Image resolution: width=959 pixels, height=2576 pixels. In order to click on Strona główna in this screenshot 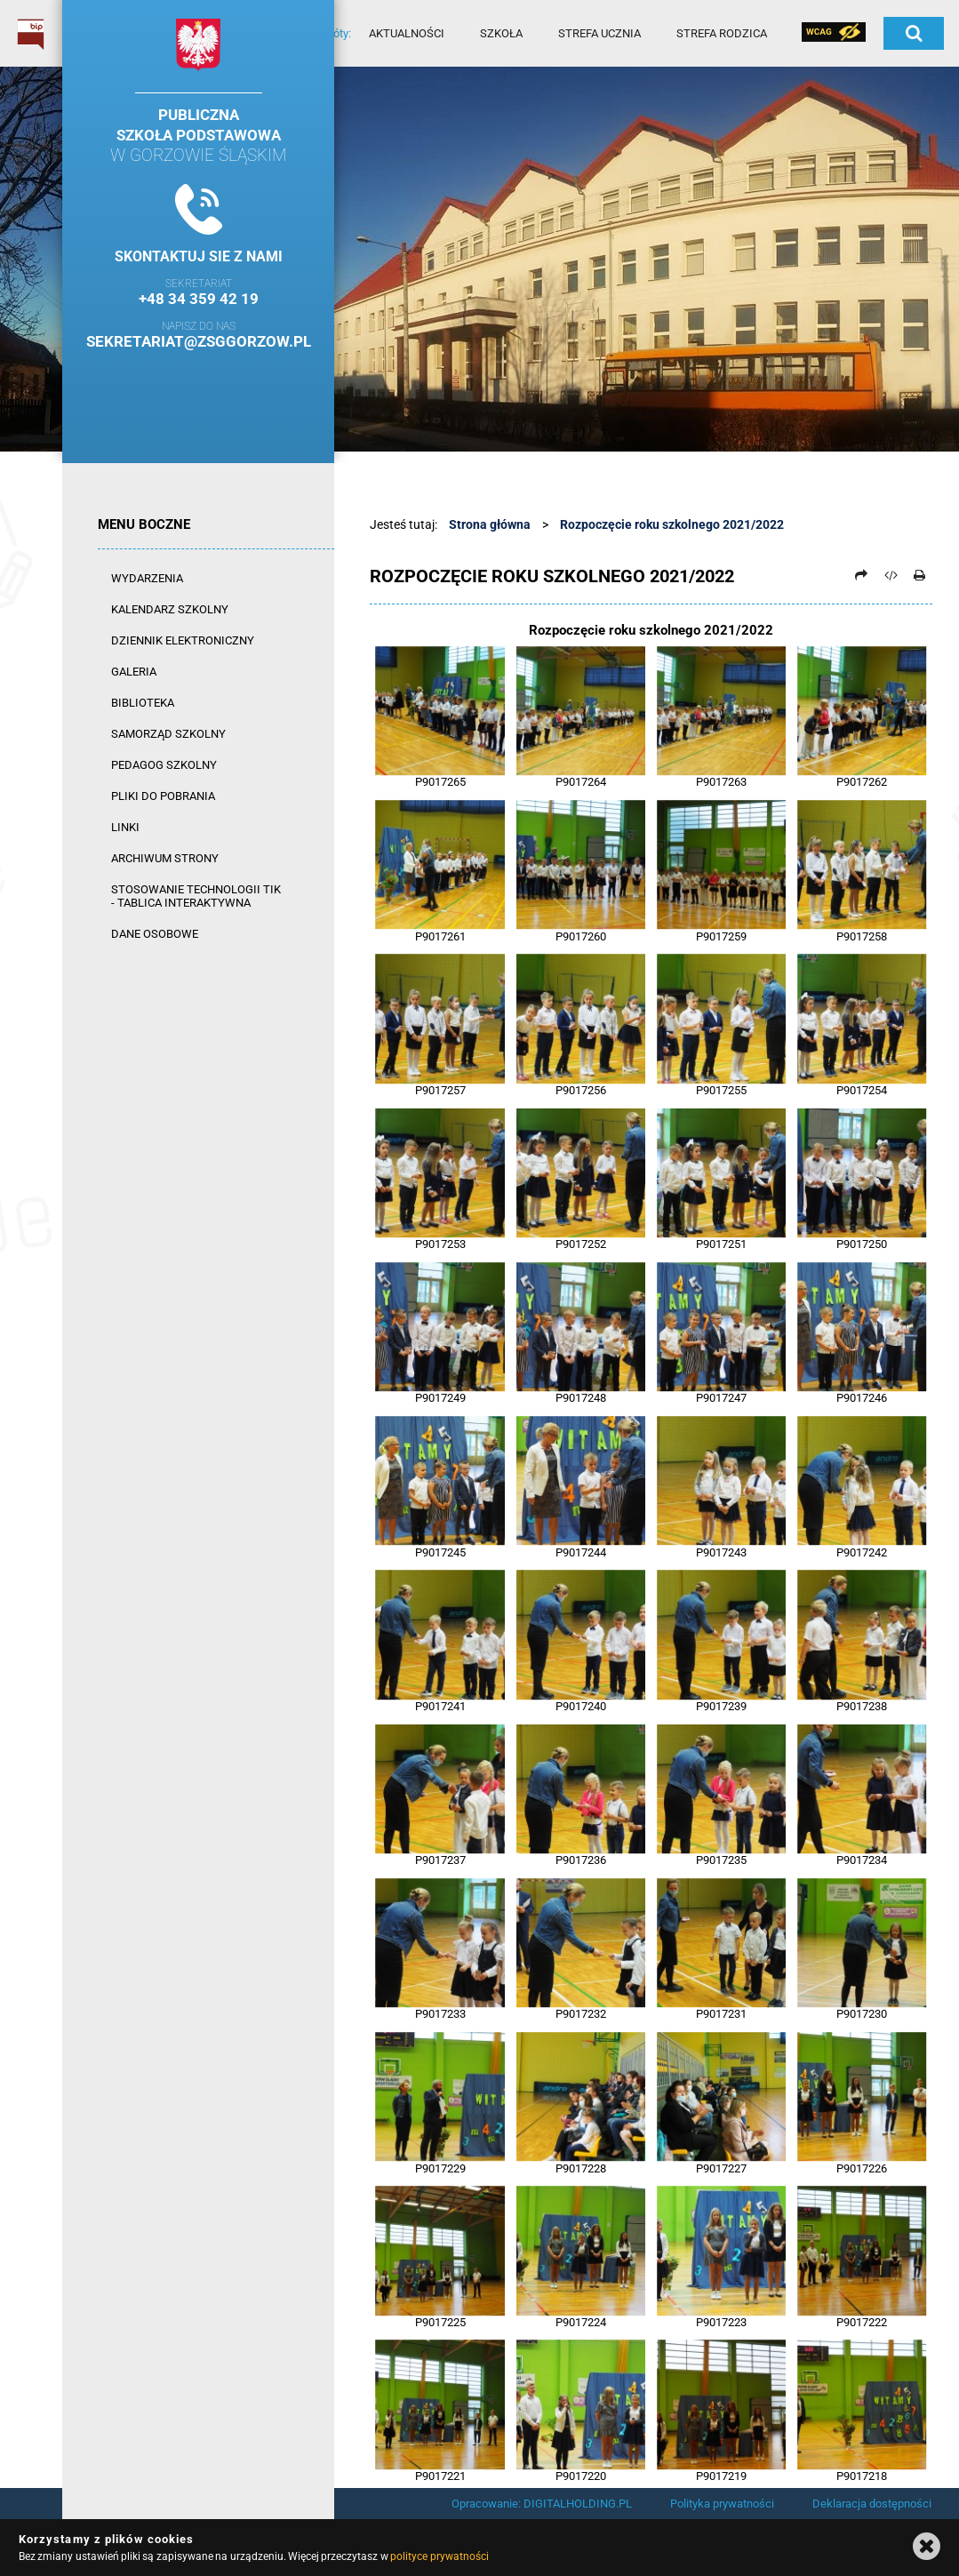, I will do `click(490, 524)`.